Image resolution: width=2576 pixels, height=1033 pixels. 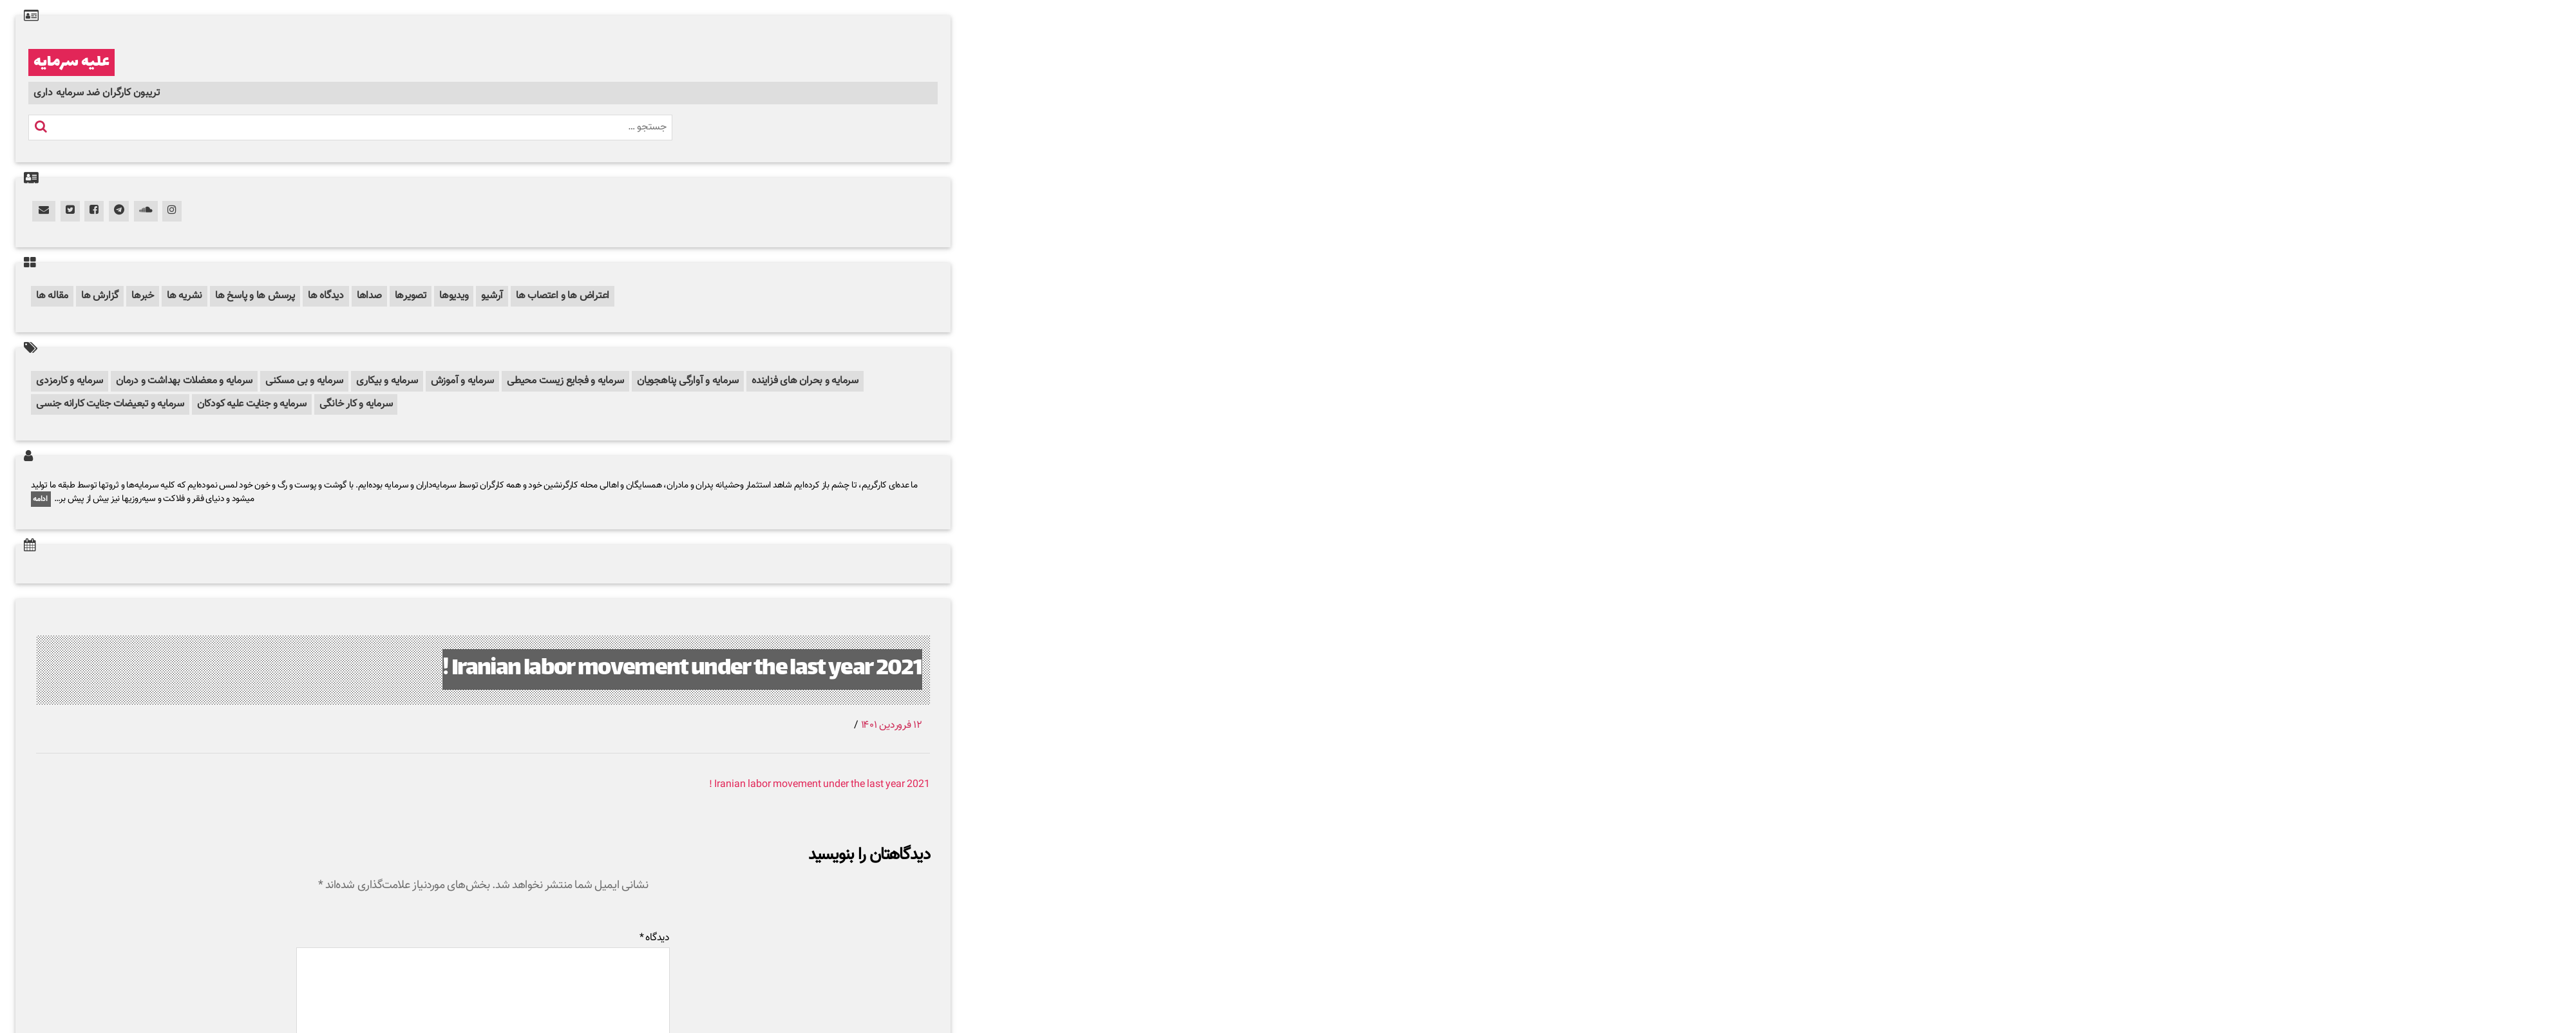 I want to click on سرمایه و کار خانگی, so click(x=356, y=404).